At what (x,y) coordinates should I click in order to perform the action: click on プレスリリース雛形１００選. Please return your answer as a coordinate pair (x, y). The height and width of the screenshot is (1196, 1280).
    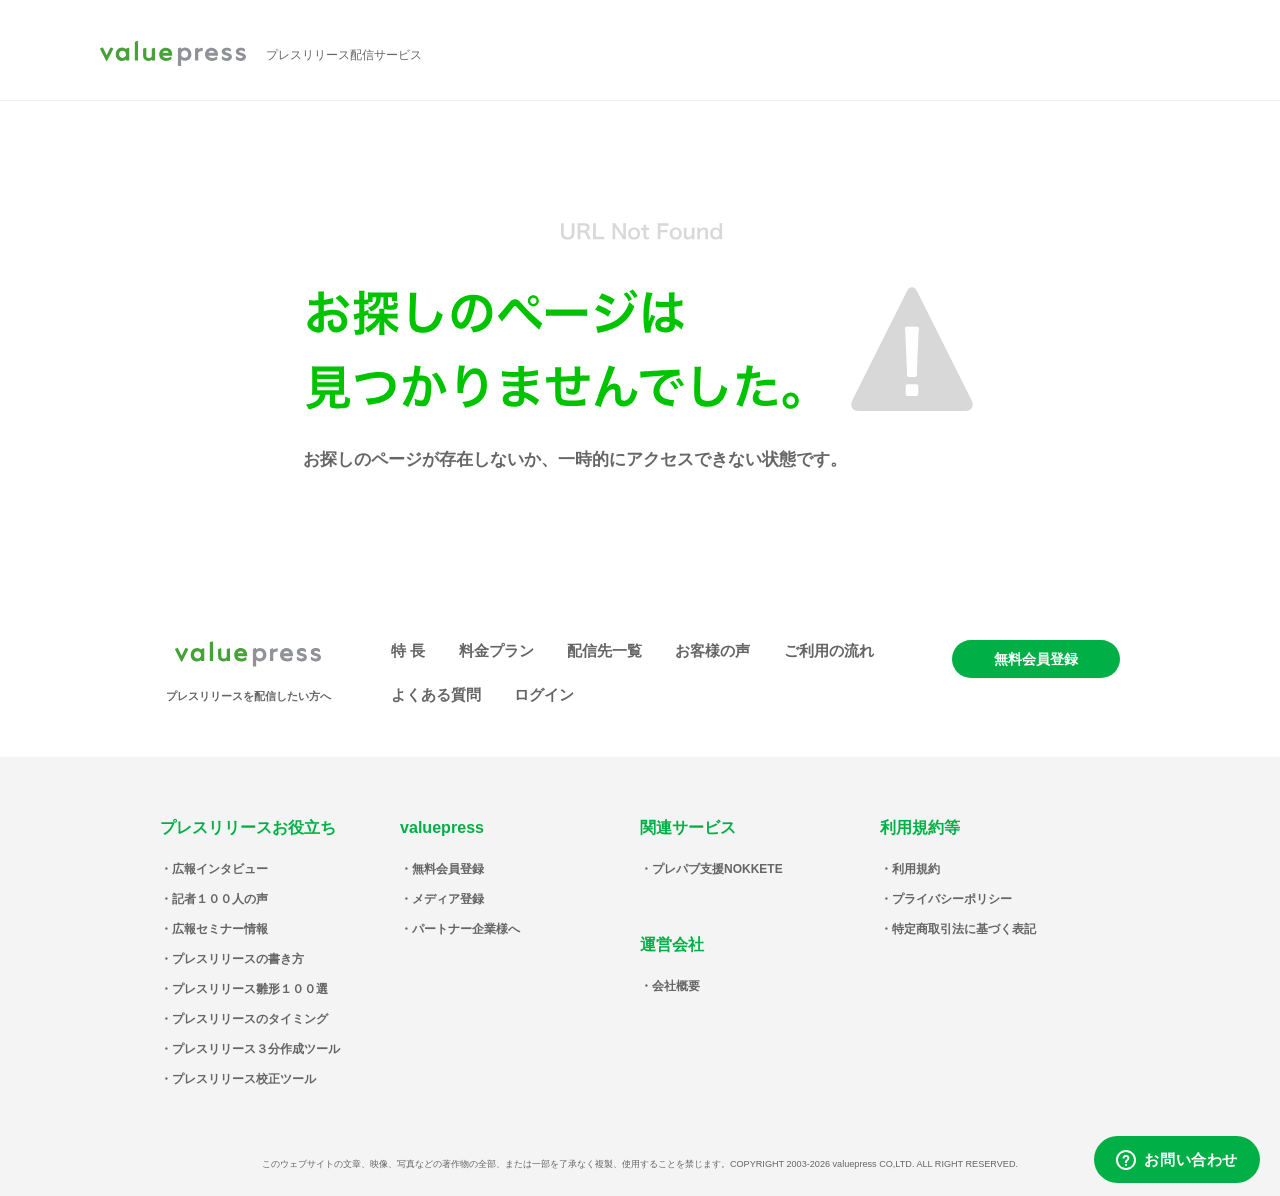
    Looking at the image, I should click on (250, 989).